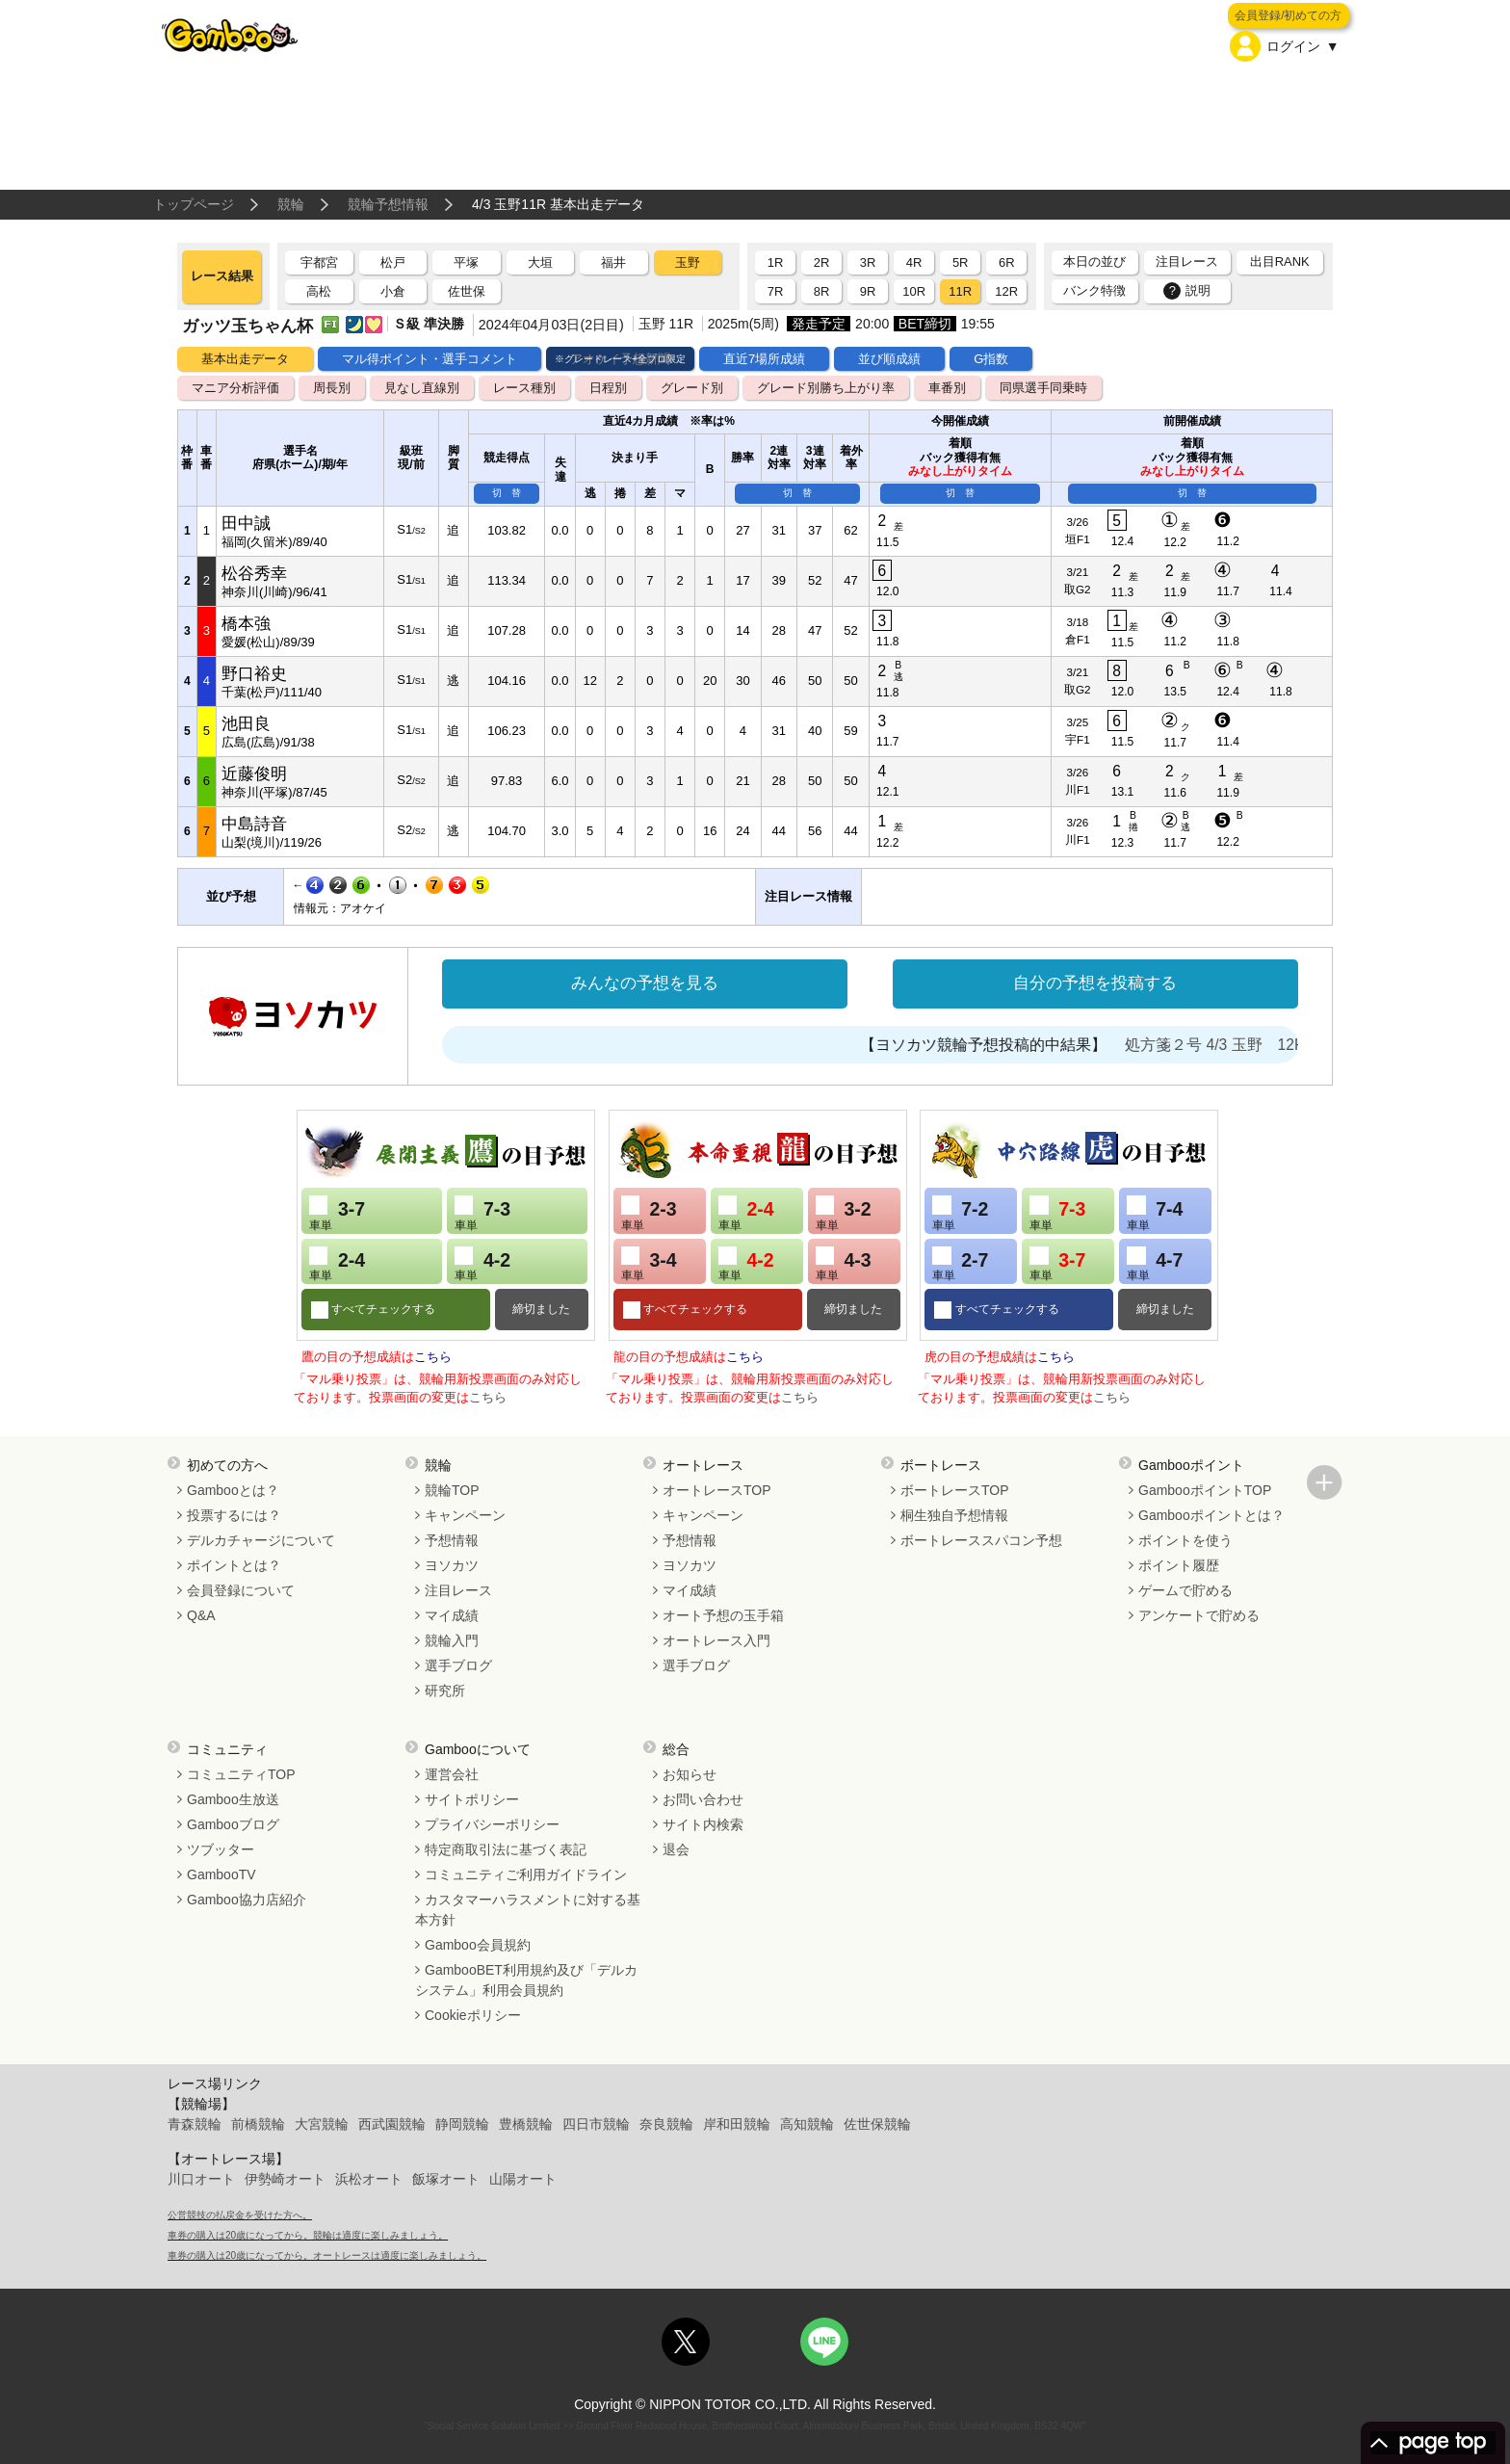 This screenshot has height=2464, width=1510. I want to click on カスタマーハラスメントに対する基本方針, so click(527, 1909).